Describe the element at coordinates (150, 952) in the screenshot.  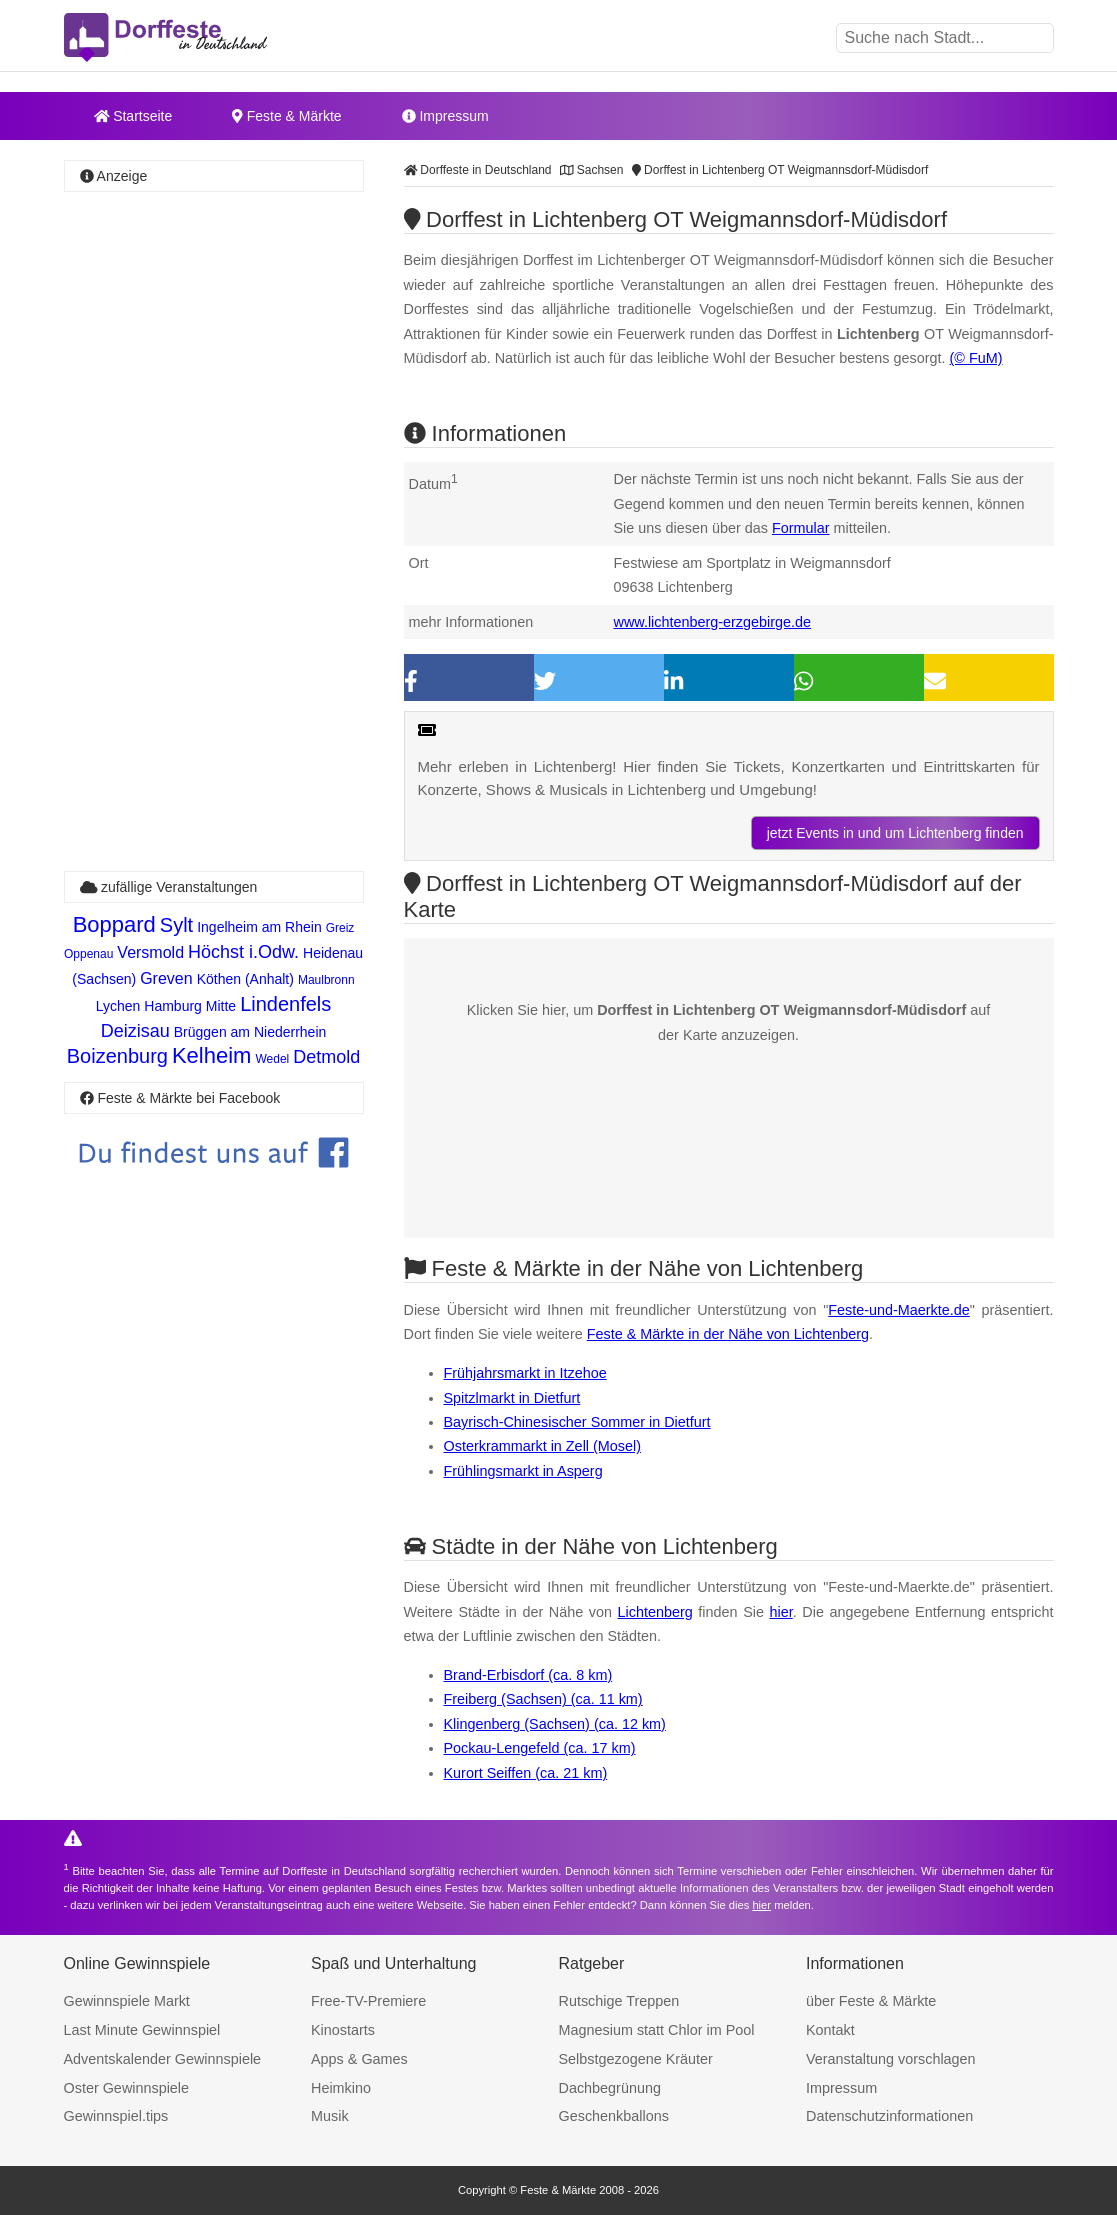
I see `Versmold` at that location.